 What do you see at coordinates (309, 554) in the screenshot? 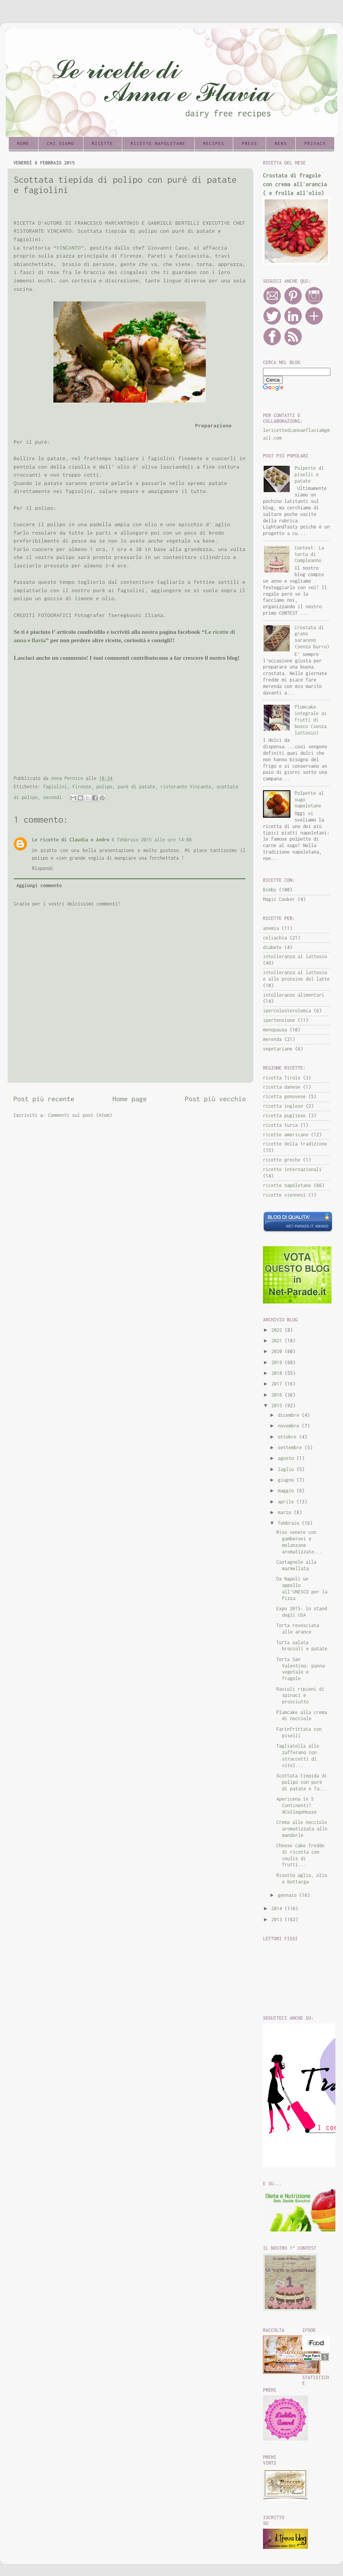
I see `Contest: La torta di Compleanno` at bounding box center [309, 554].